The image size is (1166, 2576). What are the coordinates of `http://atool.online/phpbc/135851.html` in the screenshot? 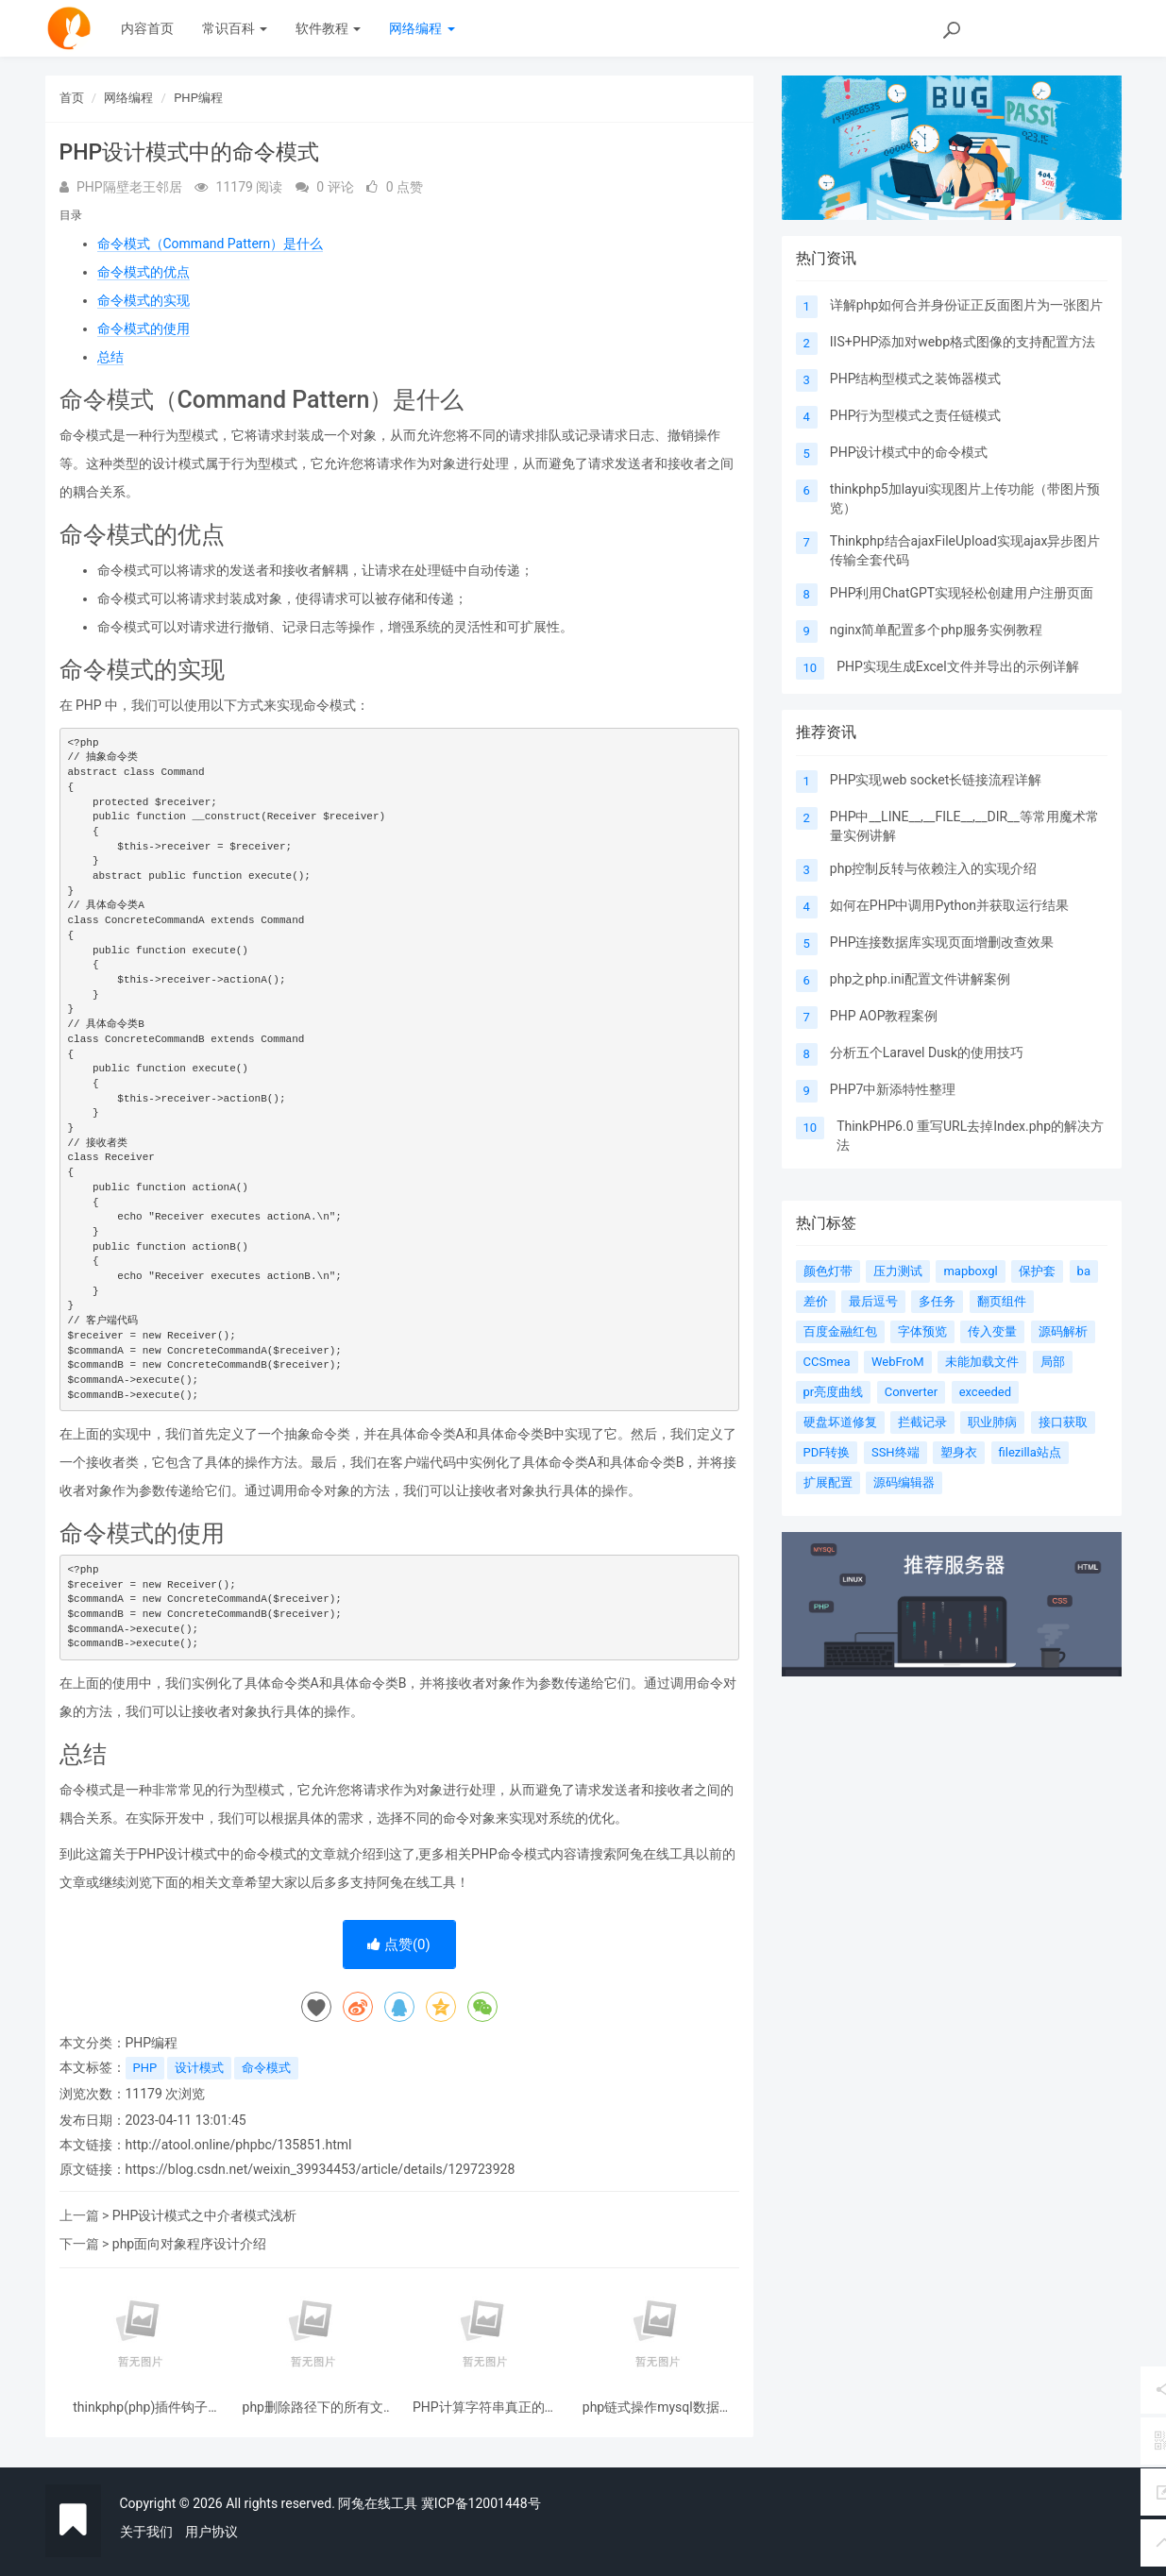 It's located at (239, 2144).